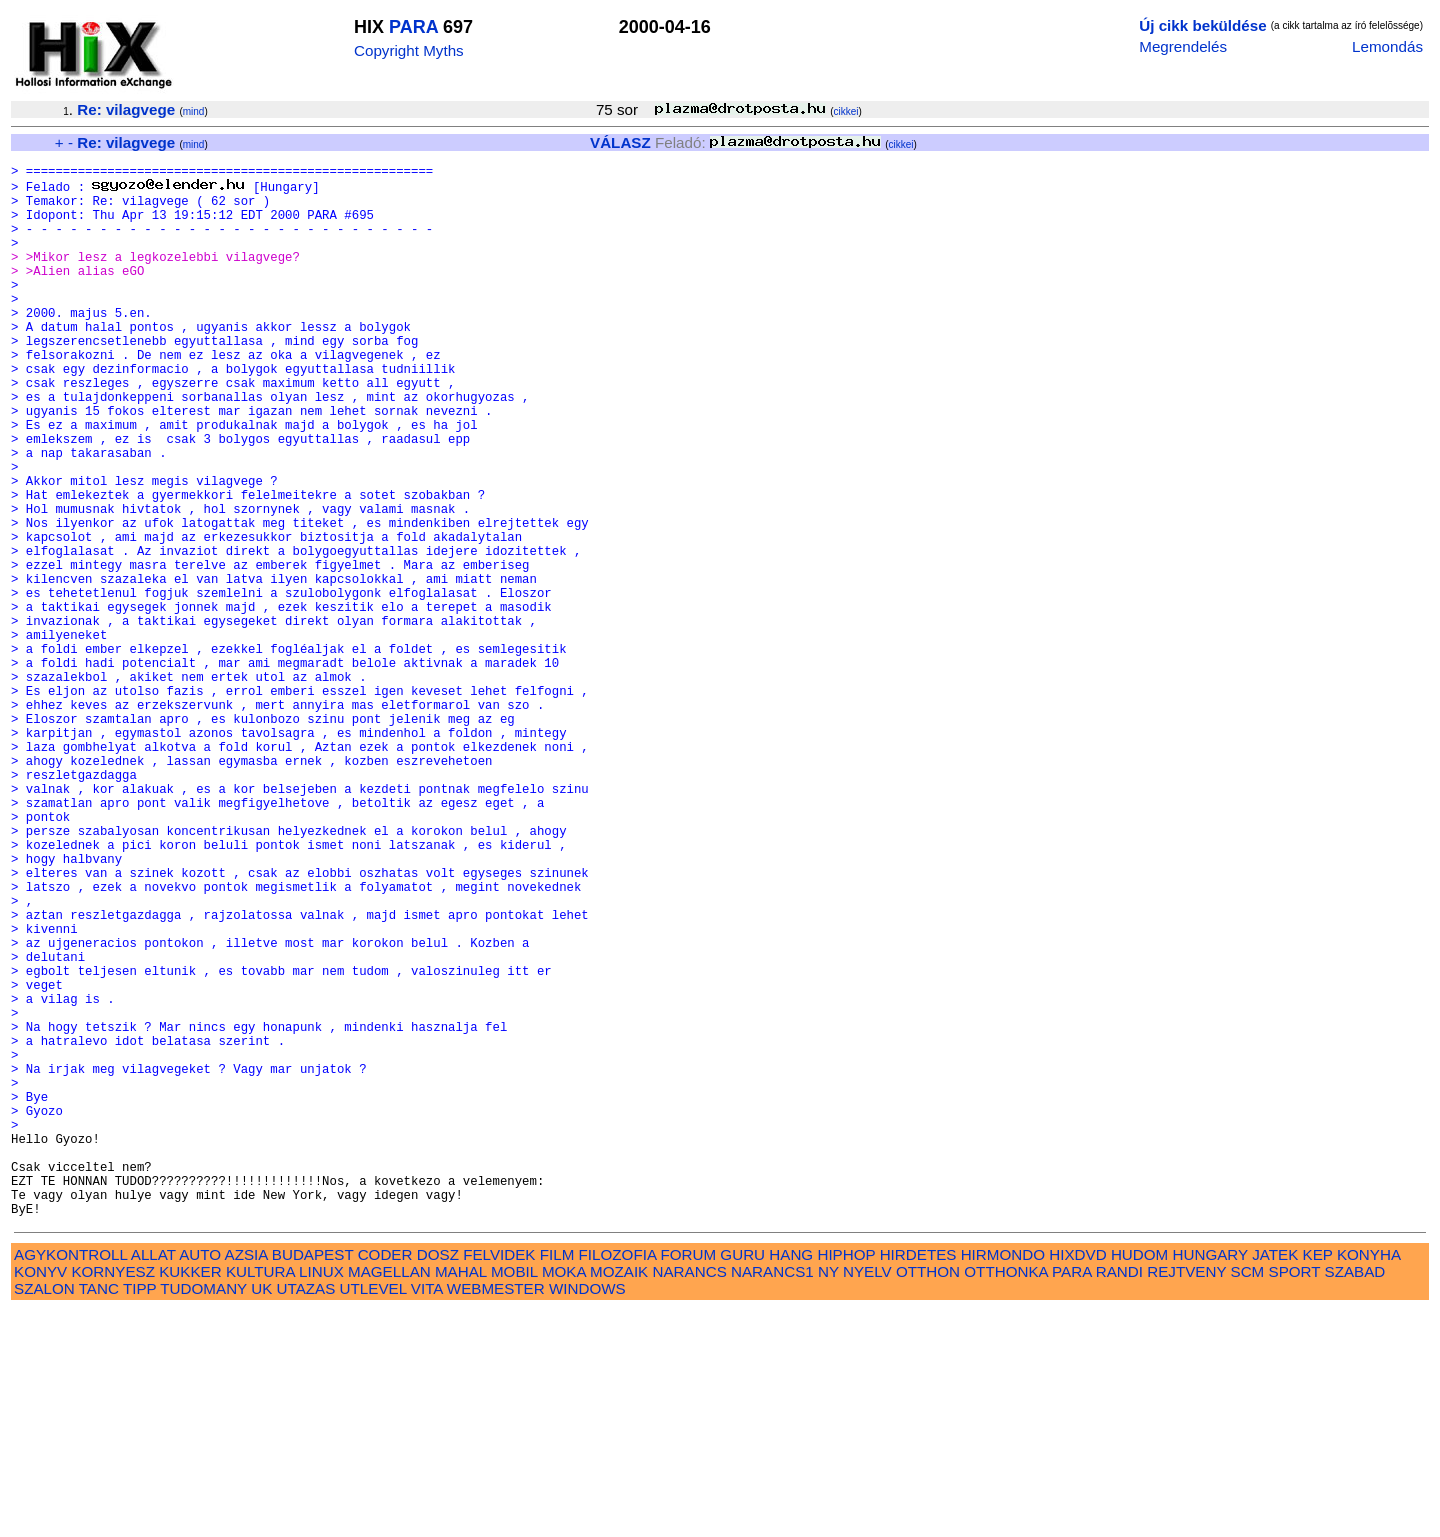 The height and width of the screenshot is (1537, 1440). I want to click on NY, so click(828, 1497).